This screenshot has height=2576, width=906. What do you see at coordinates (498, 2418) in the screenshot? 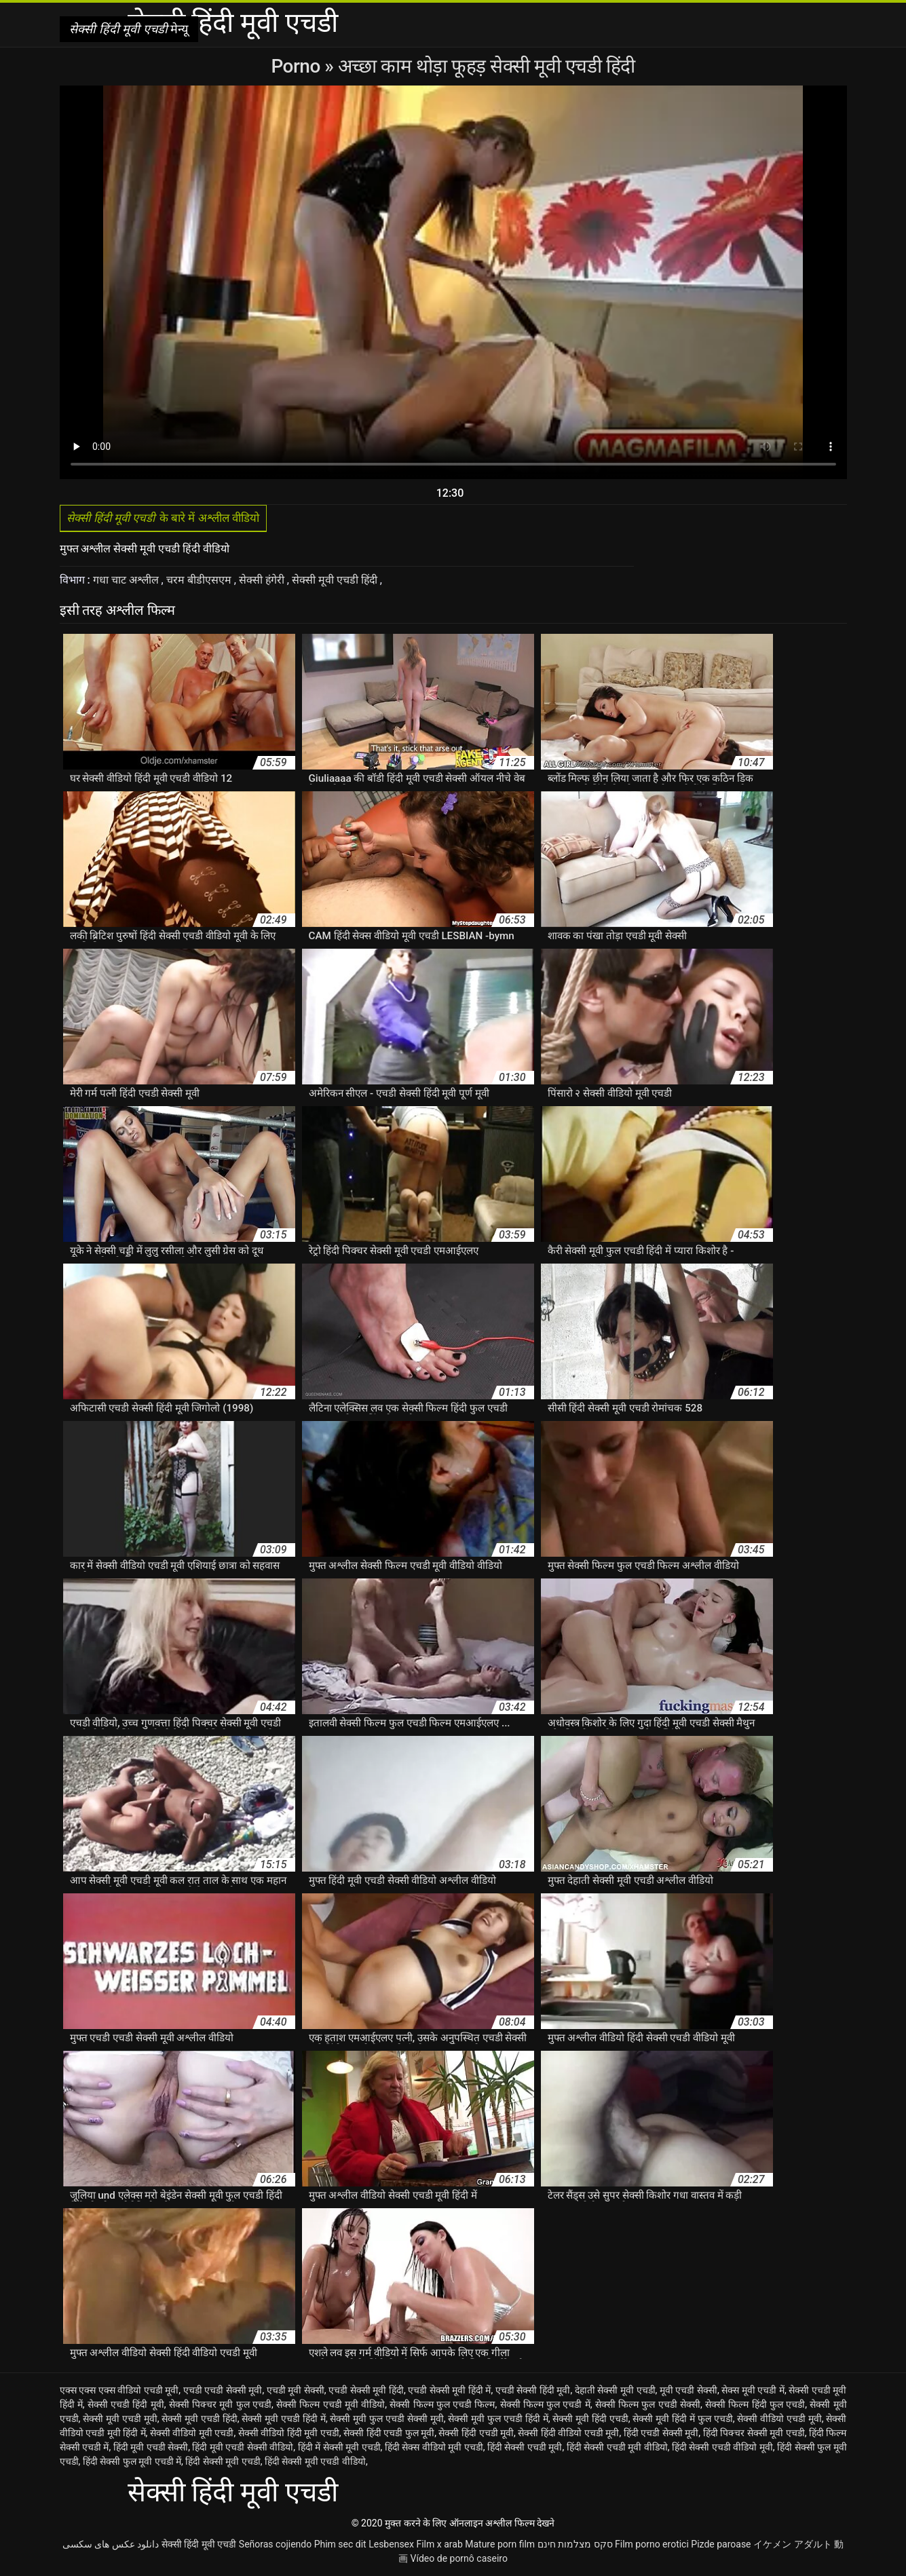
I see `सेक्सी मूवी फुल एचडी हिंदी में` at bounding box center [498, 2418].